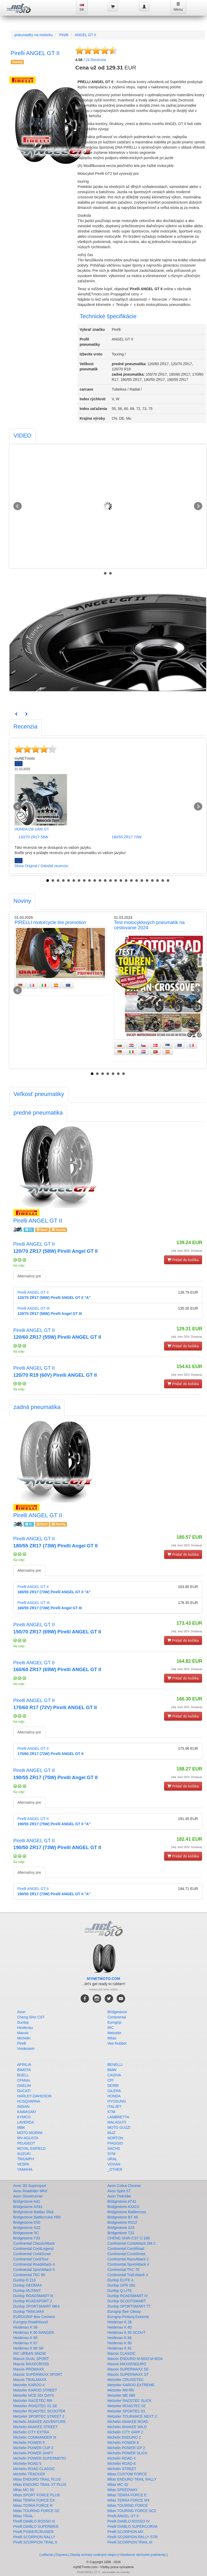 The height and width of the screenshot is (2576, 207). I want to click on [tab], so click(22, 436).